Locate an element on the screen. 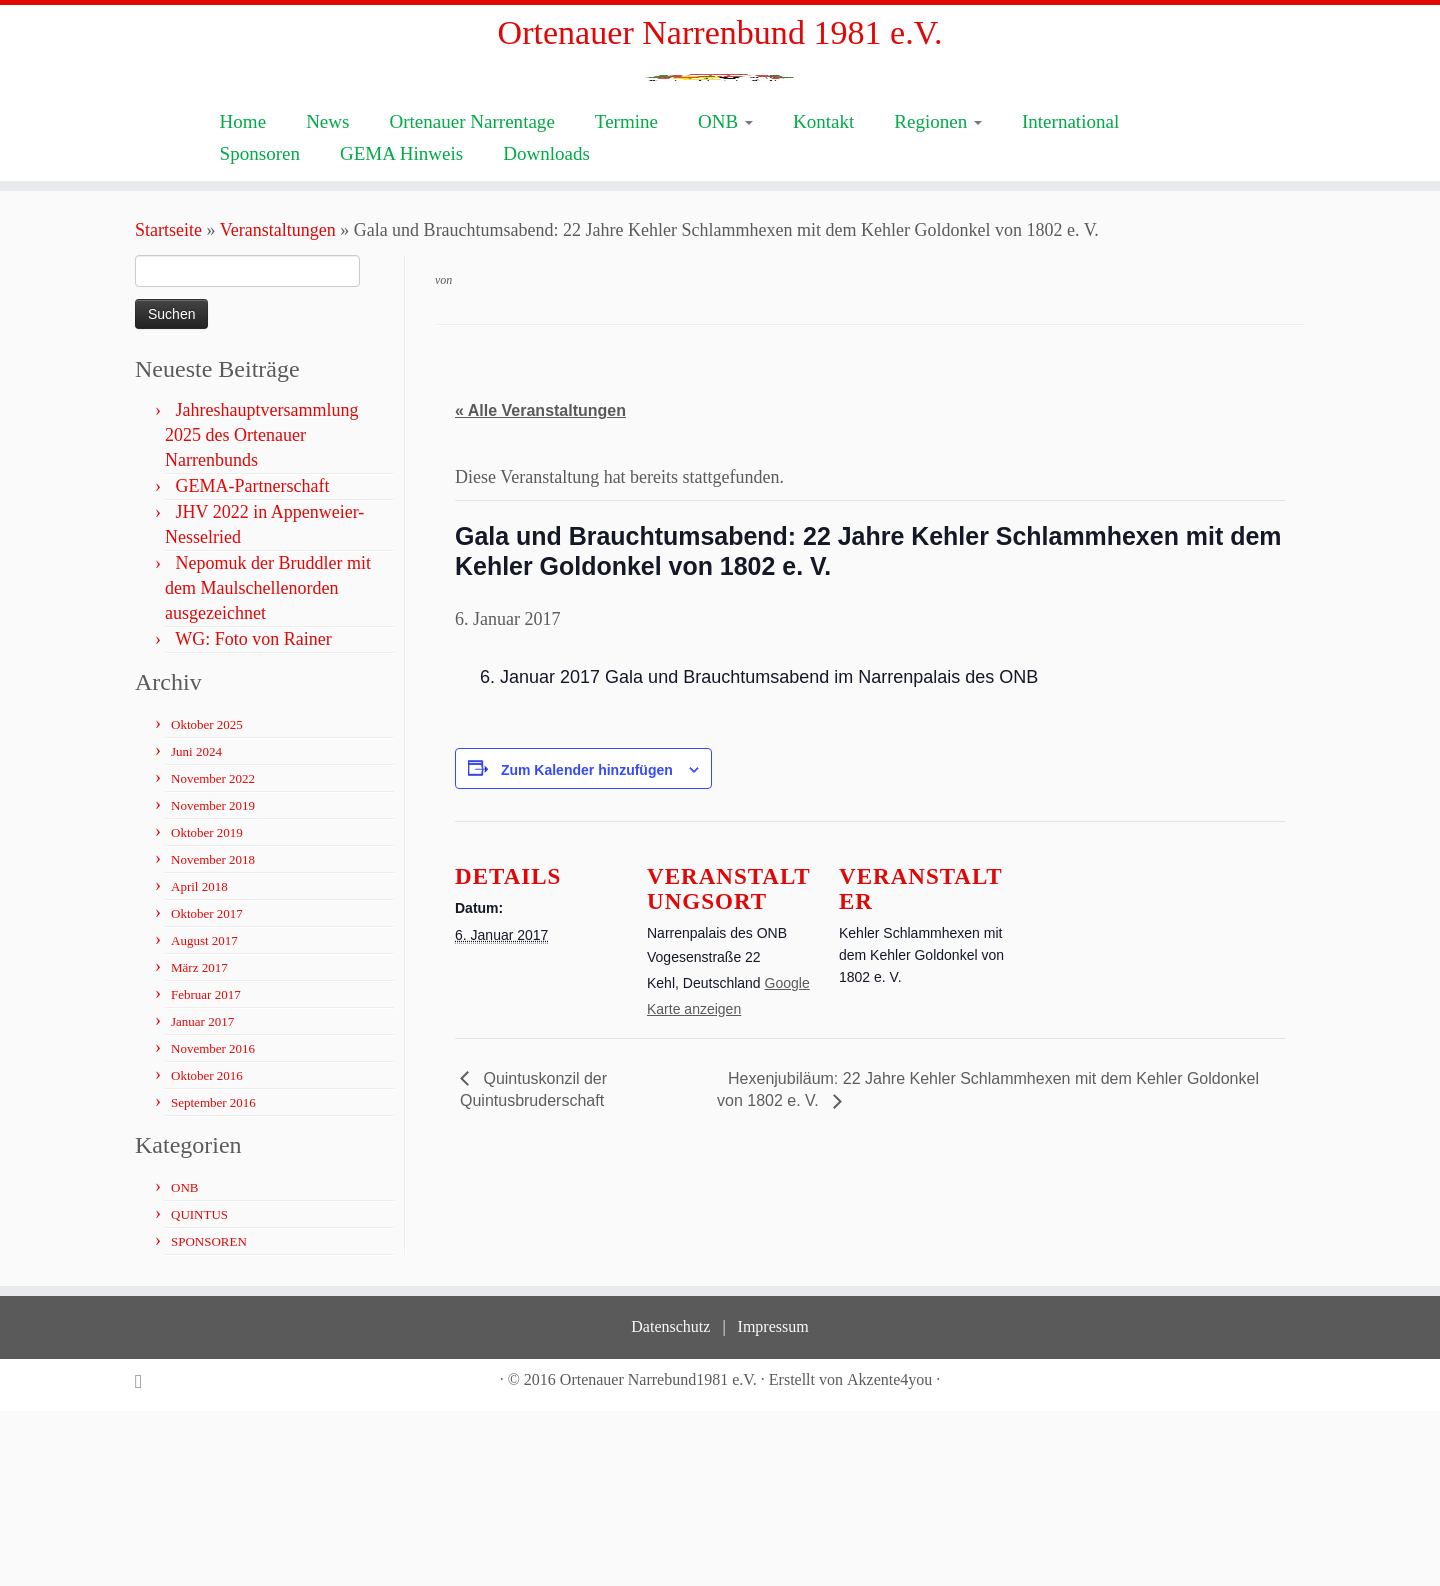  International is located at coordinates (1070, 296).